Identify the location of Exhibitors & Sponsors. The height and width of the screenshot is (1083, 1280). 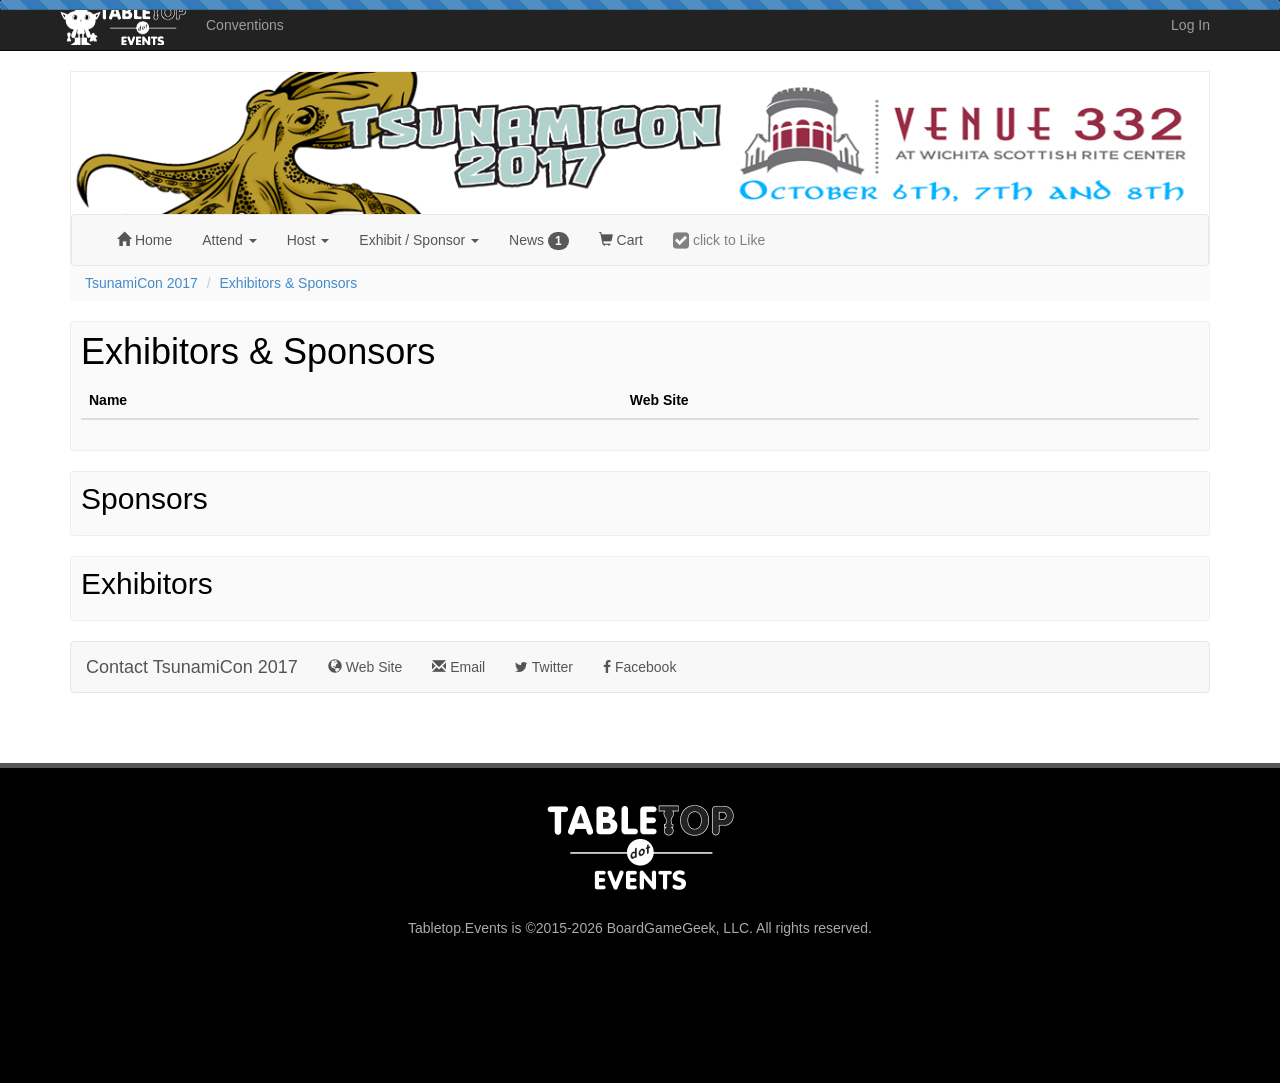
(289, 283).